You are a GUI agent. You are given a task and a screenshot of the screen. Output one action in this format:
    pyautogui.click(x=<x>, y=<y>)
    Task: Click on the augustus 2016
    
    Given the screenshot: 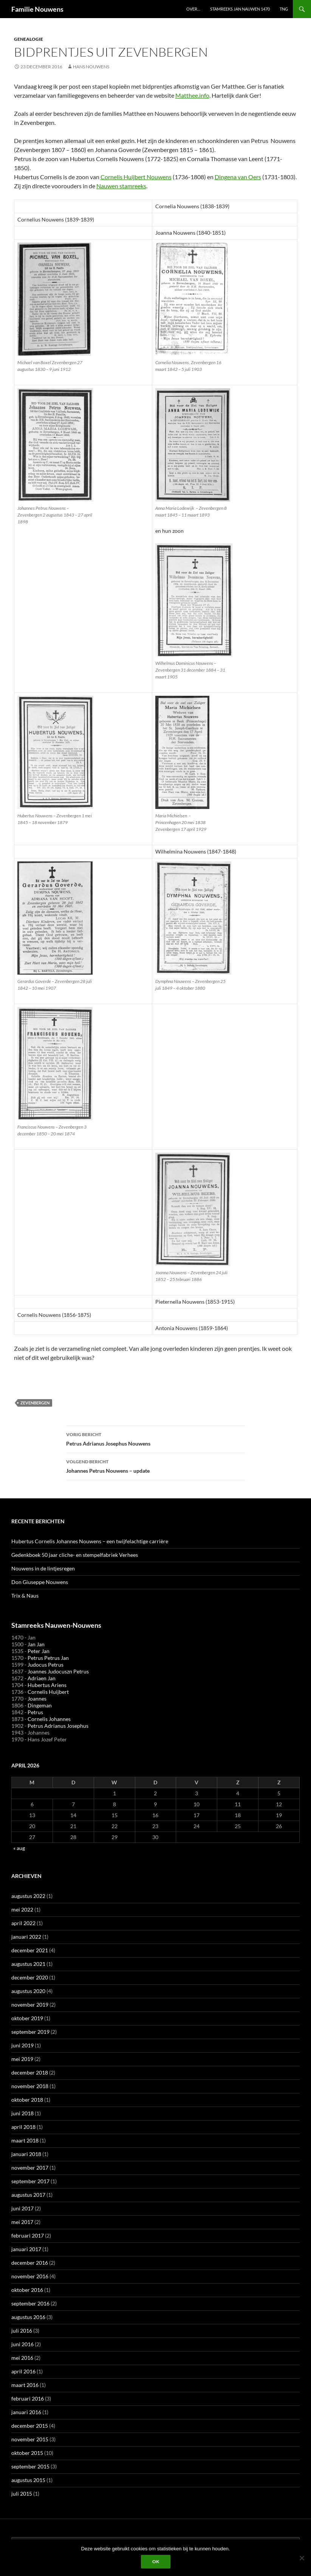 What is the action you would take?
    pyautogui.click(x=28, y=2317)
    